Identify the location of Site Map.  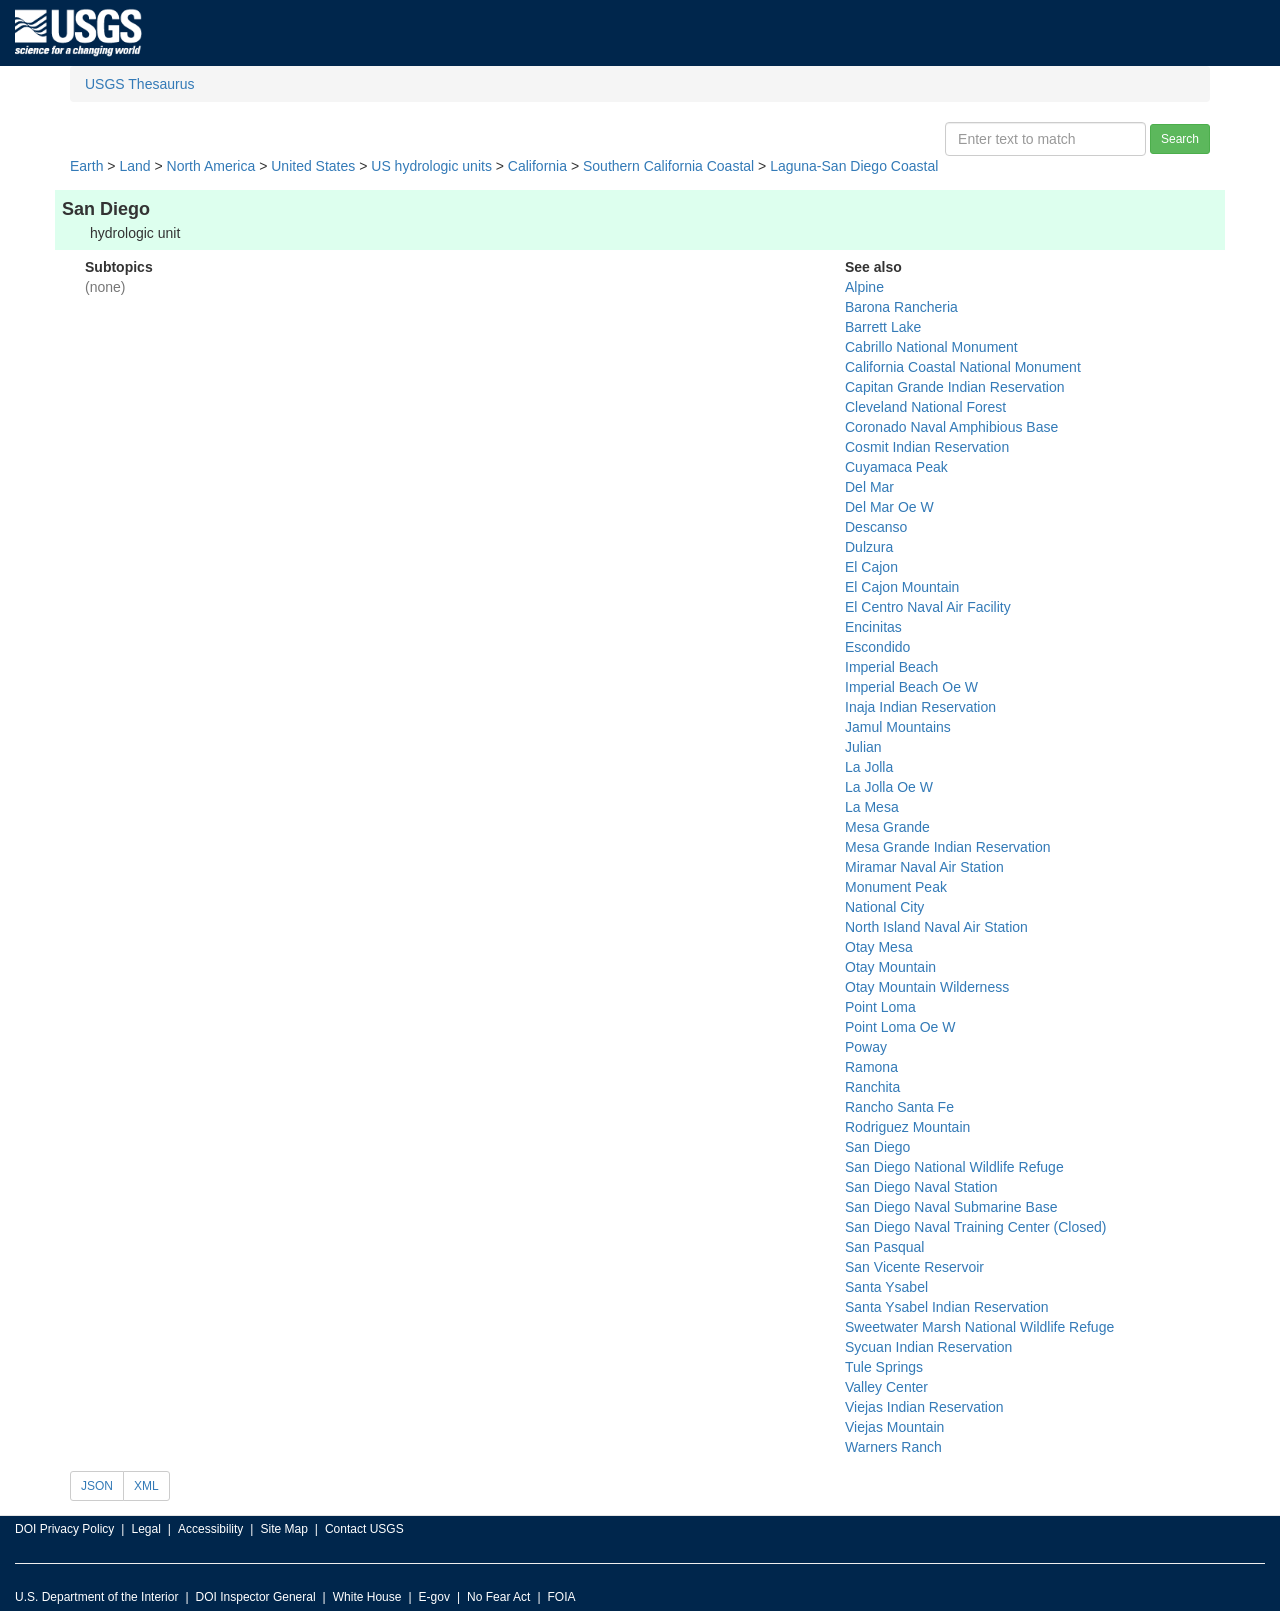
(283, 1529).